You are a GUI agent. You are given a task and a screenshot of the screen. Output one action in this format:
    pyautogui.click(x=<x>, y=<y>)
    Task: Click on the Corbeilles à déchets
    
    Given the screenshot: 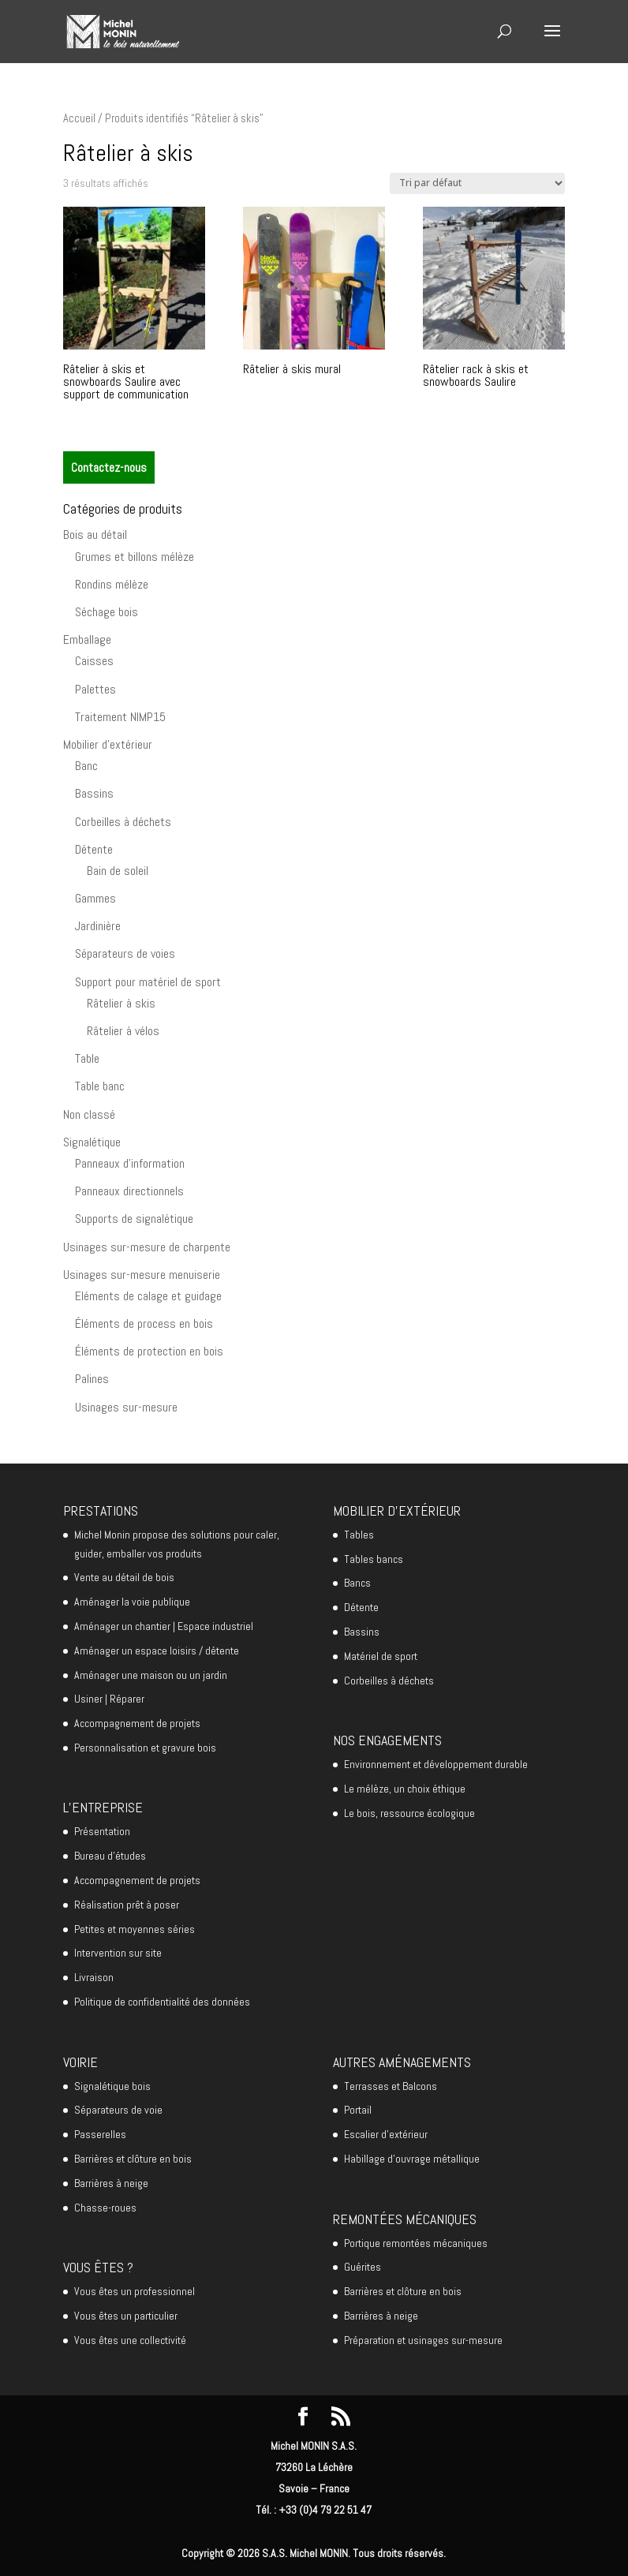 What is the action you would take?
    pyautogui.click(x=123, y=821)
    